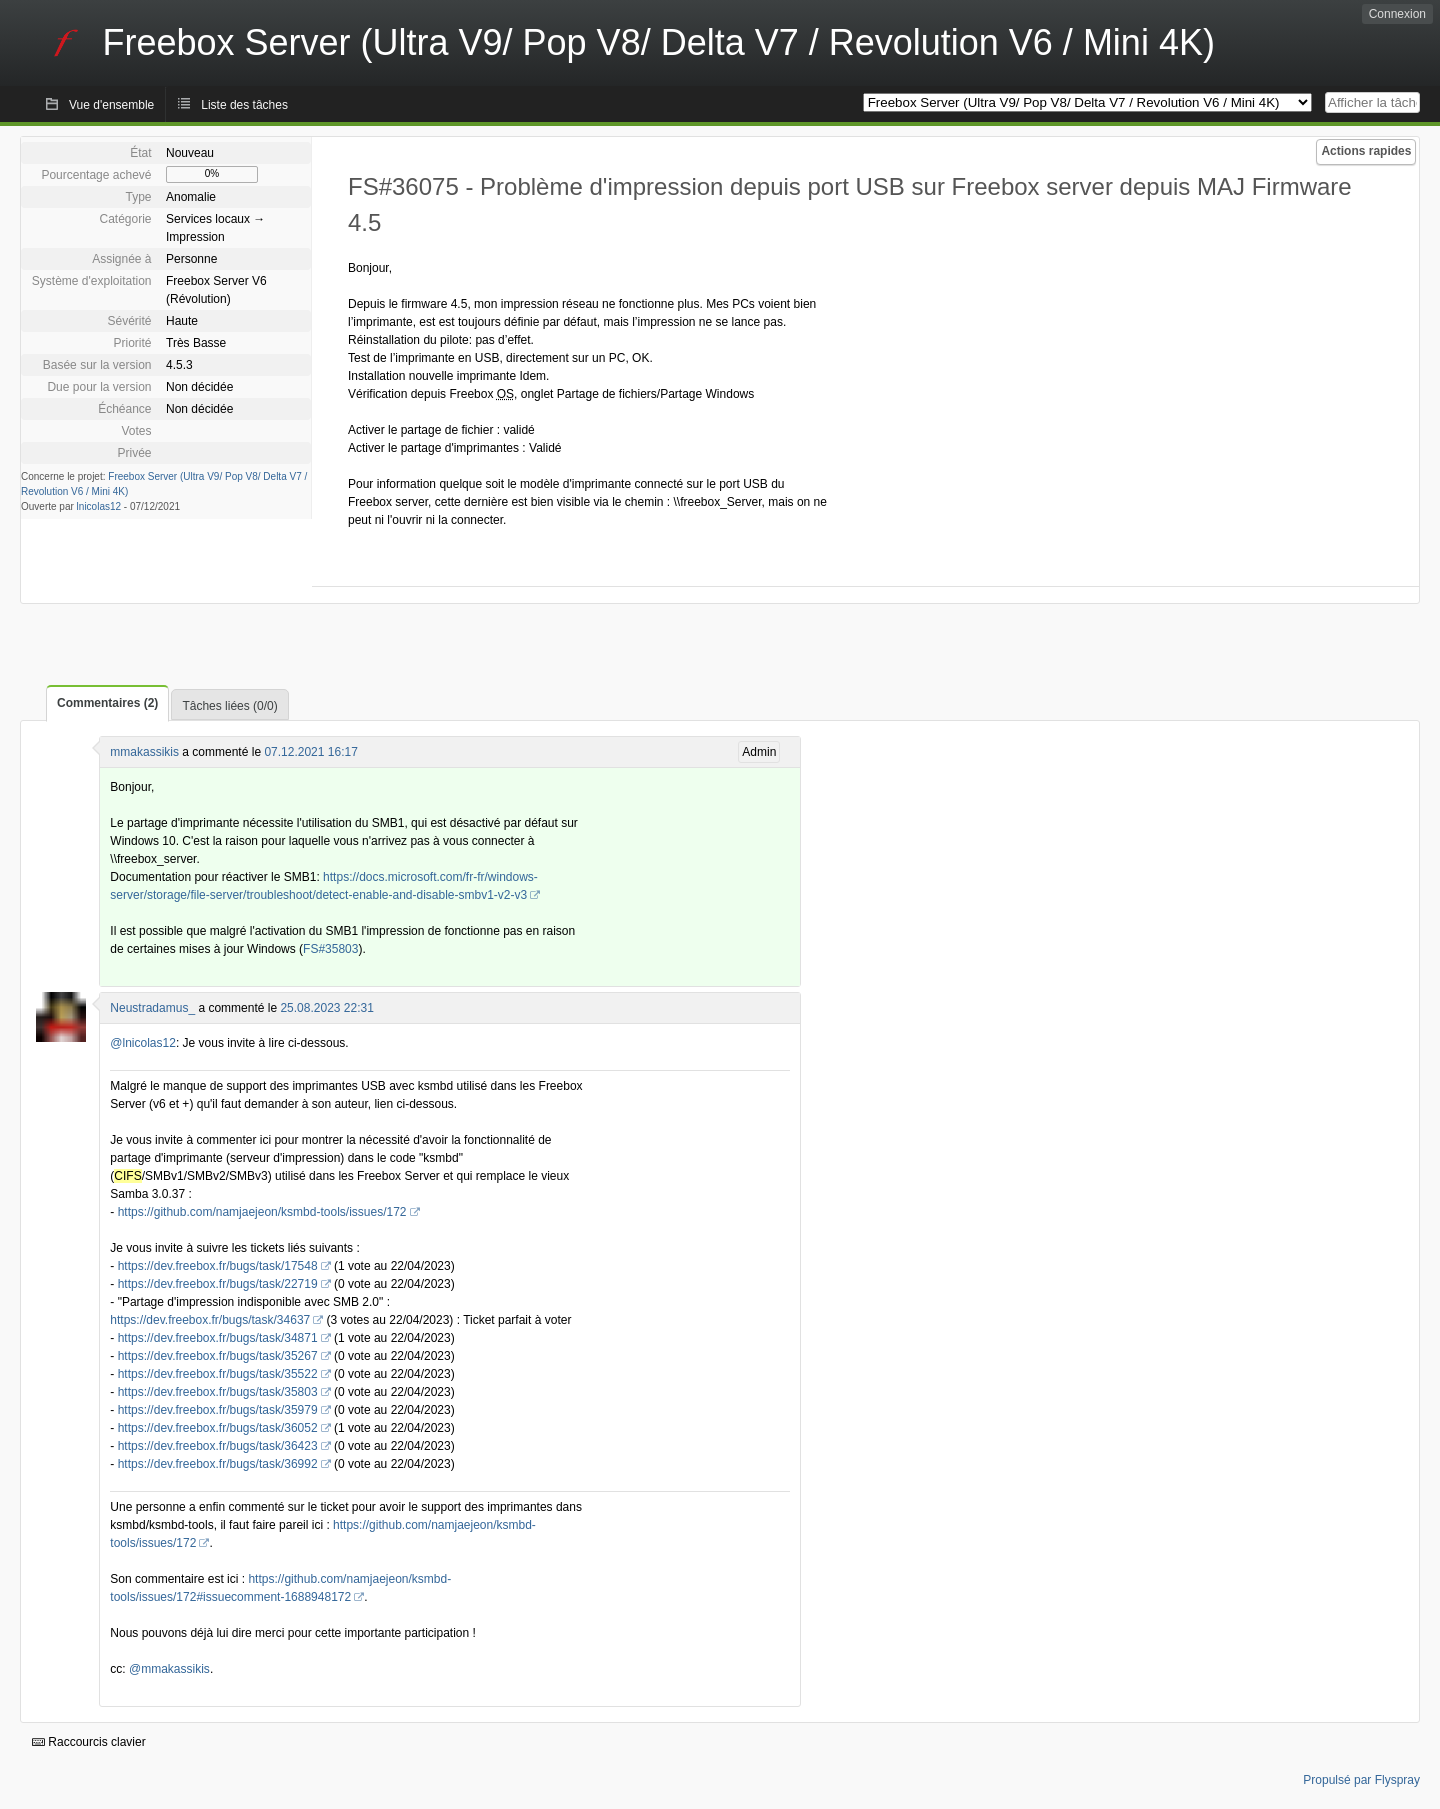  I want to click on @mmakassikis, so click(169, 1669).